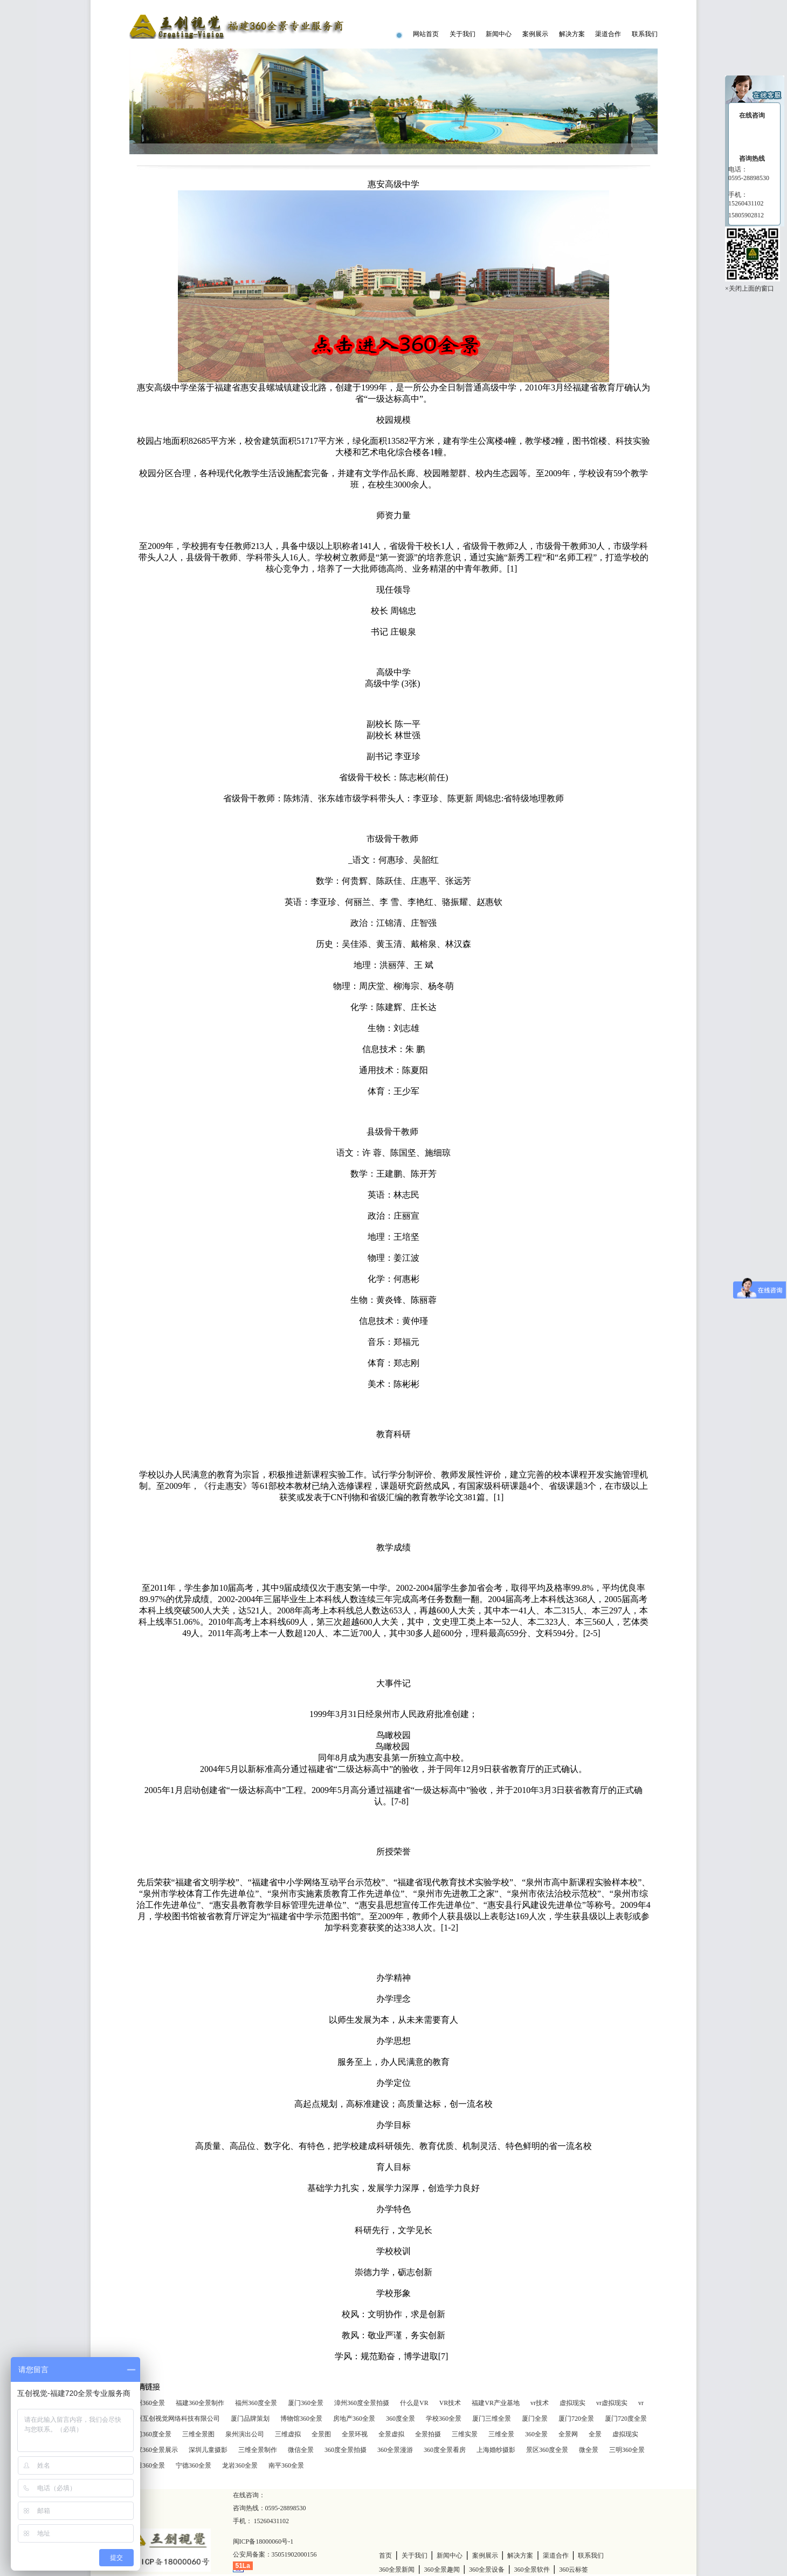 This screenshot has width=787, height=2576. Describe the element at coordinates (294, 2554) in the screenshot. I see `35051902000156` at that location.